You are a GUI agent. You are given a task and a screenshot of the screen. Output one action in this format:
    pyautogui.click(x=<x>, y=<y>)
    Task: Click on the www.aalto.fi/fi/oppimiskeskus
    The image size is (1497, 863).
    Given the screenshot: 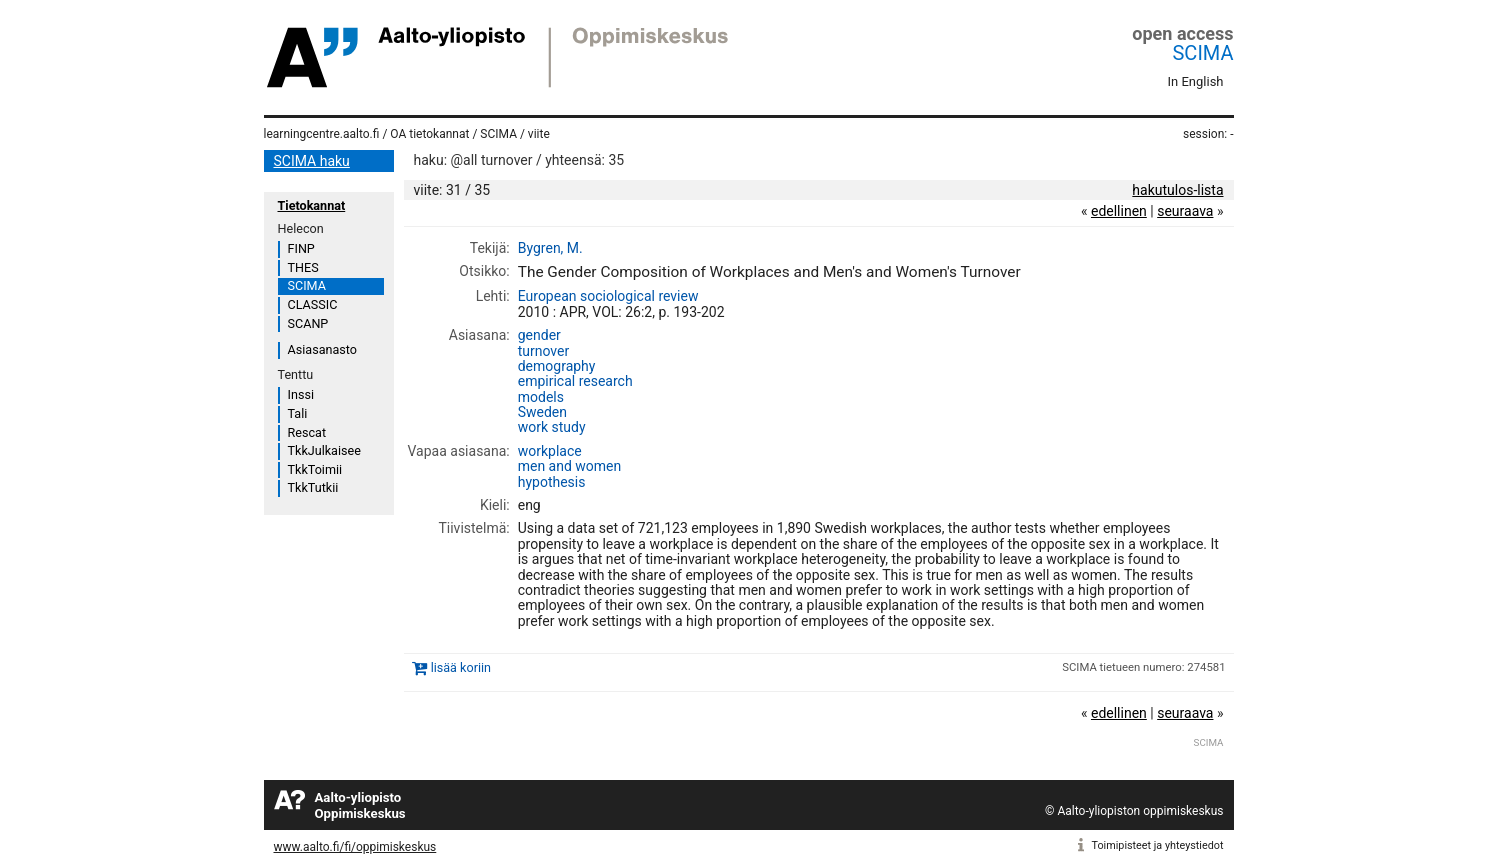 What is the action you would take?
    pyautogui.click(x=355, y=847)
    